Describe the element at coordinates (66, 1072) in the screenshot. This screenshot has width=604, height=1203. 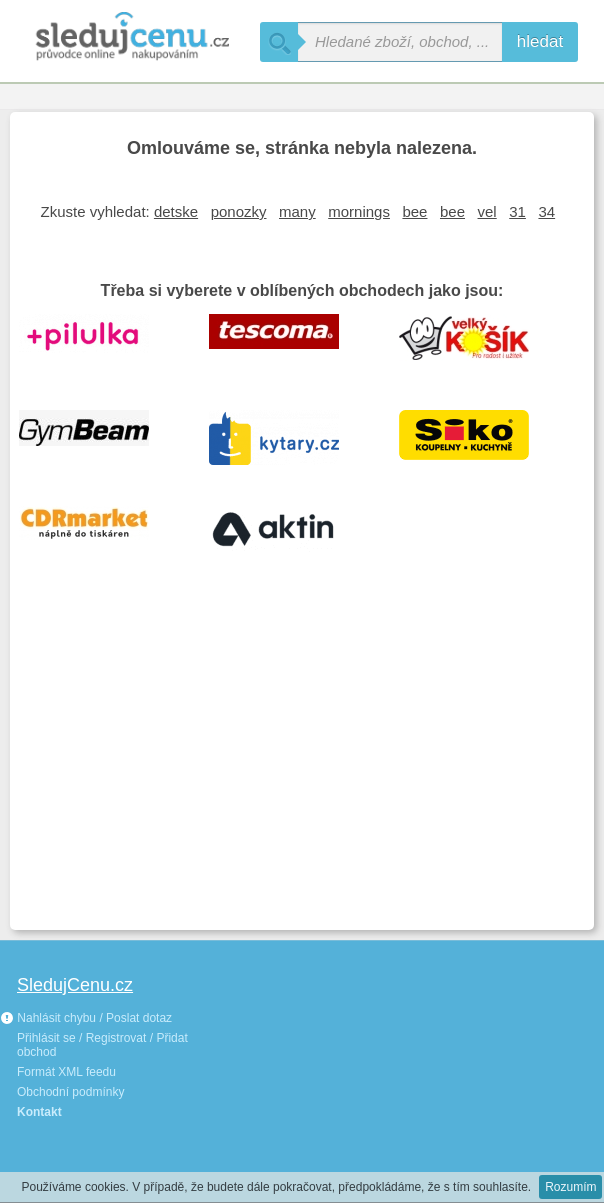
I see `Formát XML feedu` at that location.